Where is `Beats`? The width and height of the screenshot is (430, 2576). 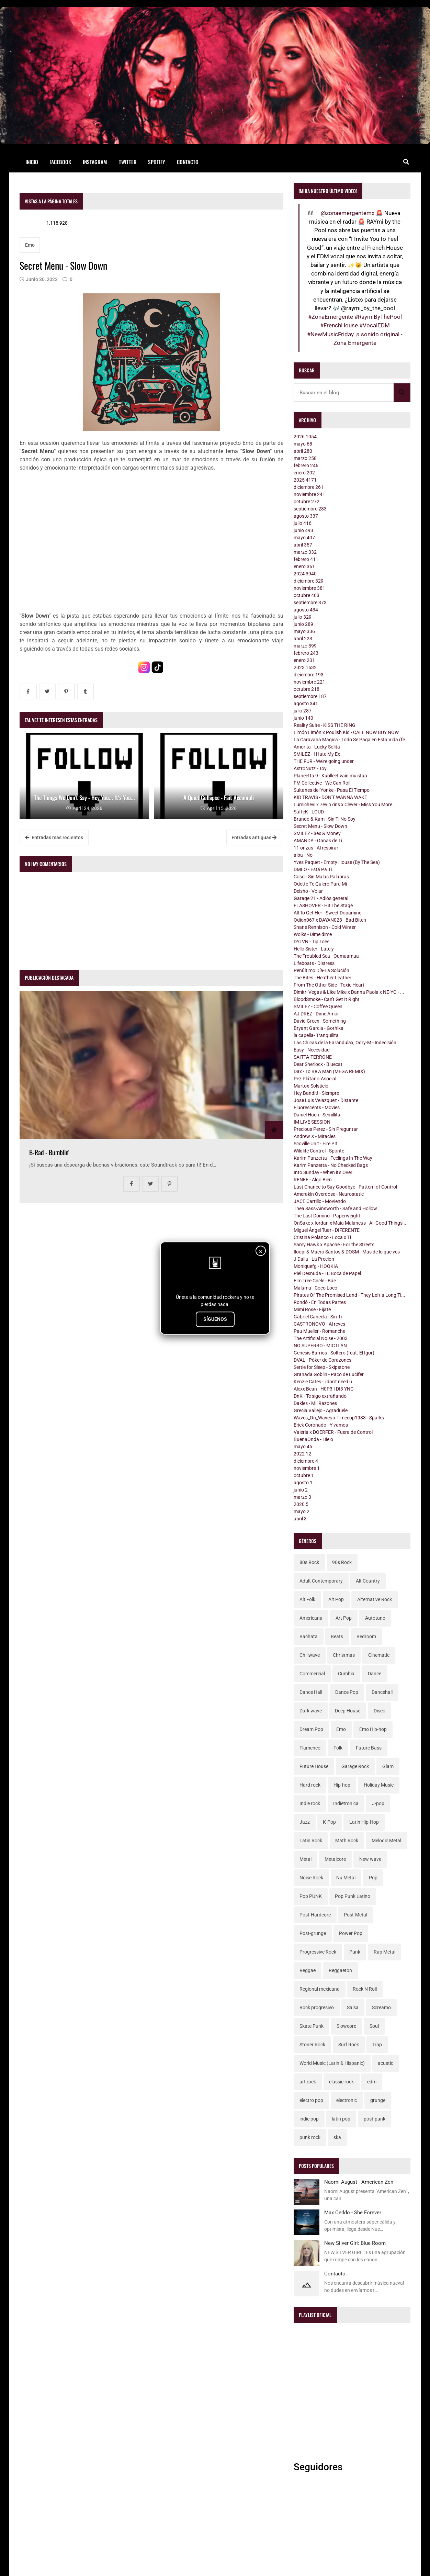 Beats is located at coordinates (337, 1636).